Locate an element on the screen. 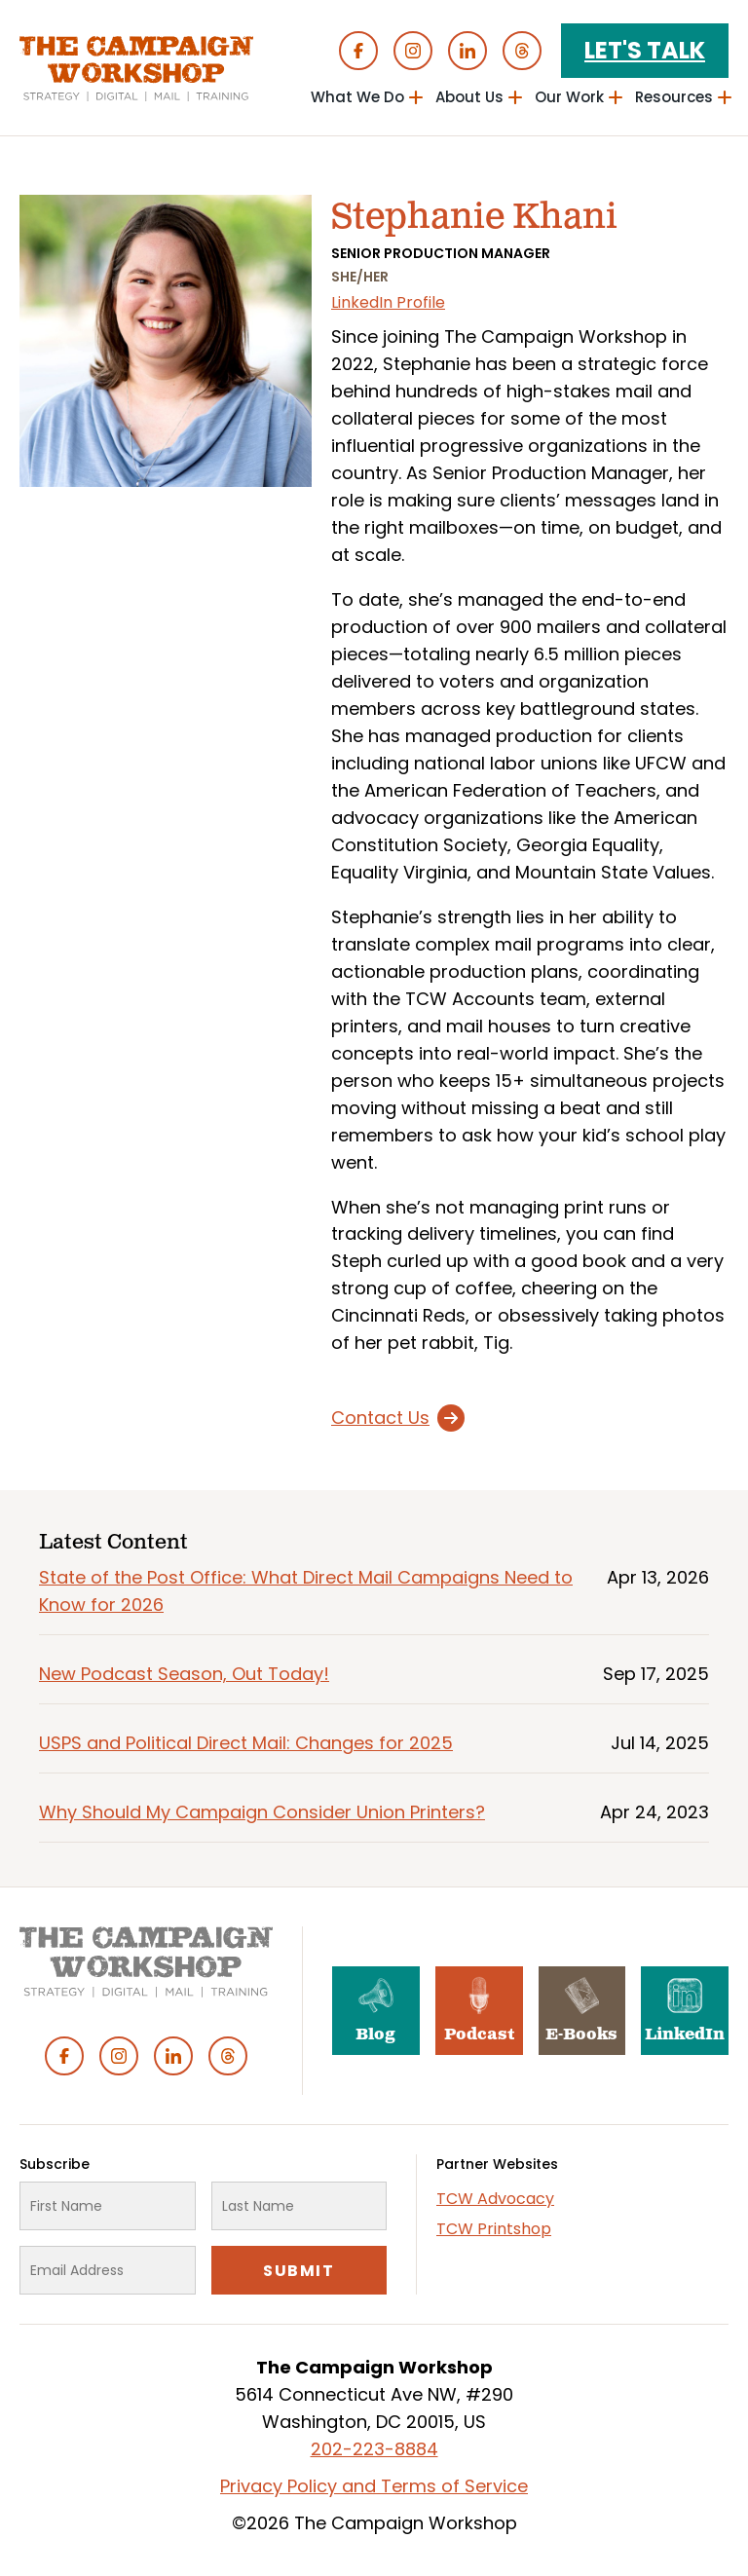  LinkedIn Profile is located at coordinates (388, 302).